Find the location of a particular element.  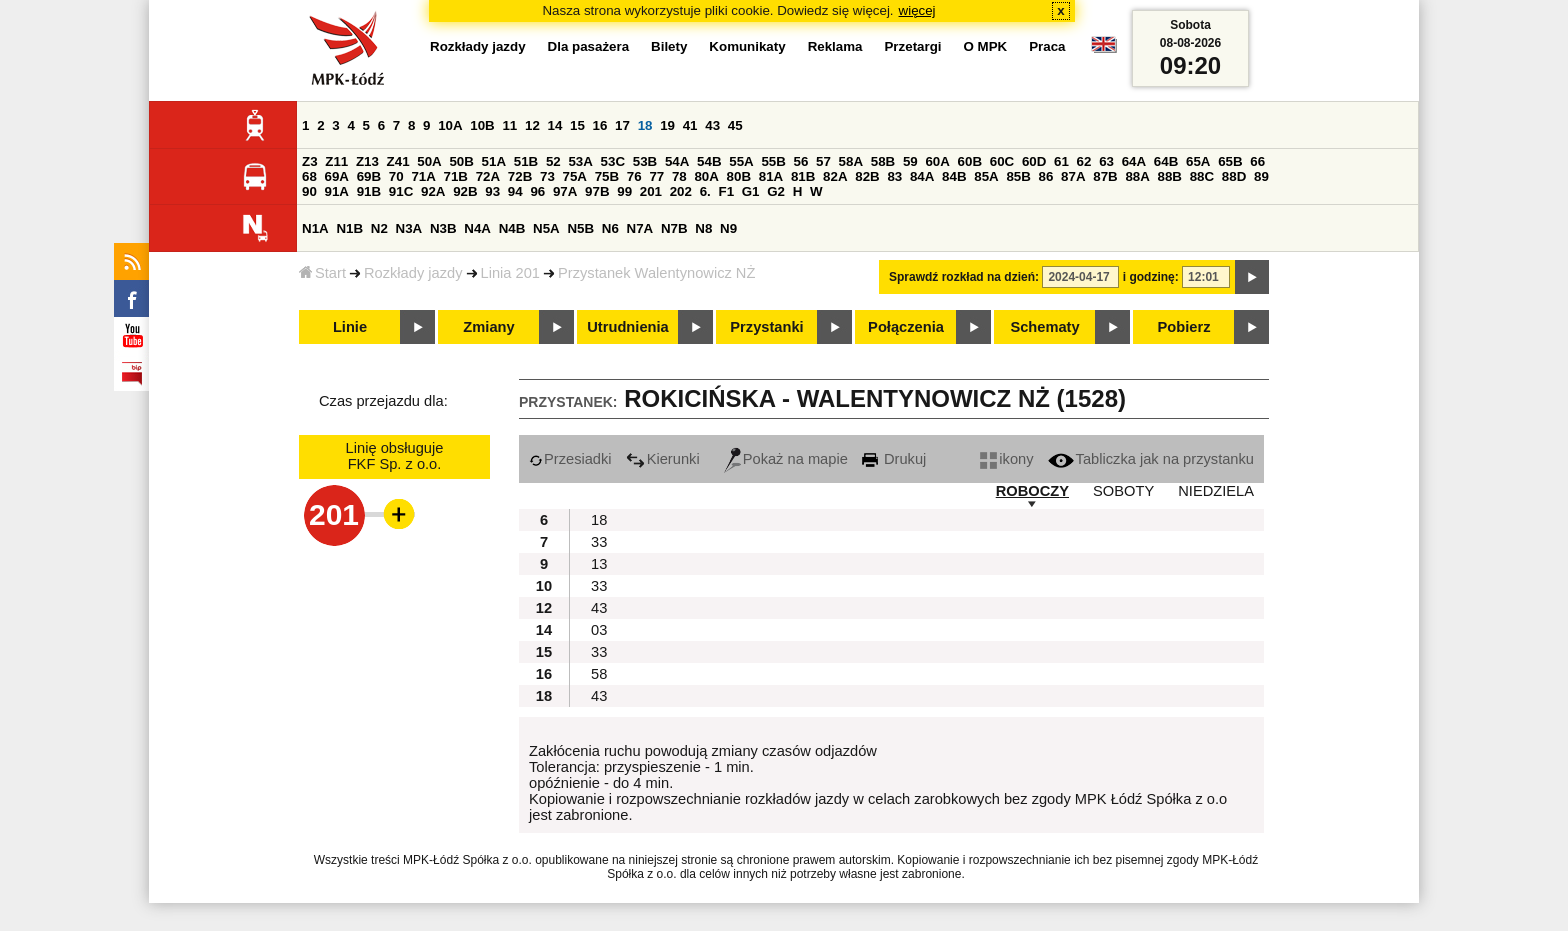

Z11 is located at coordinates (336, 161).